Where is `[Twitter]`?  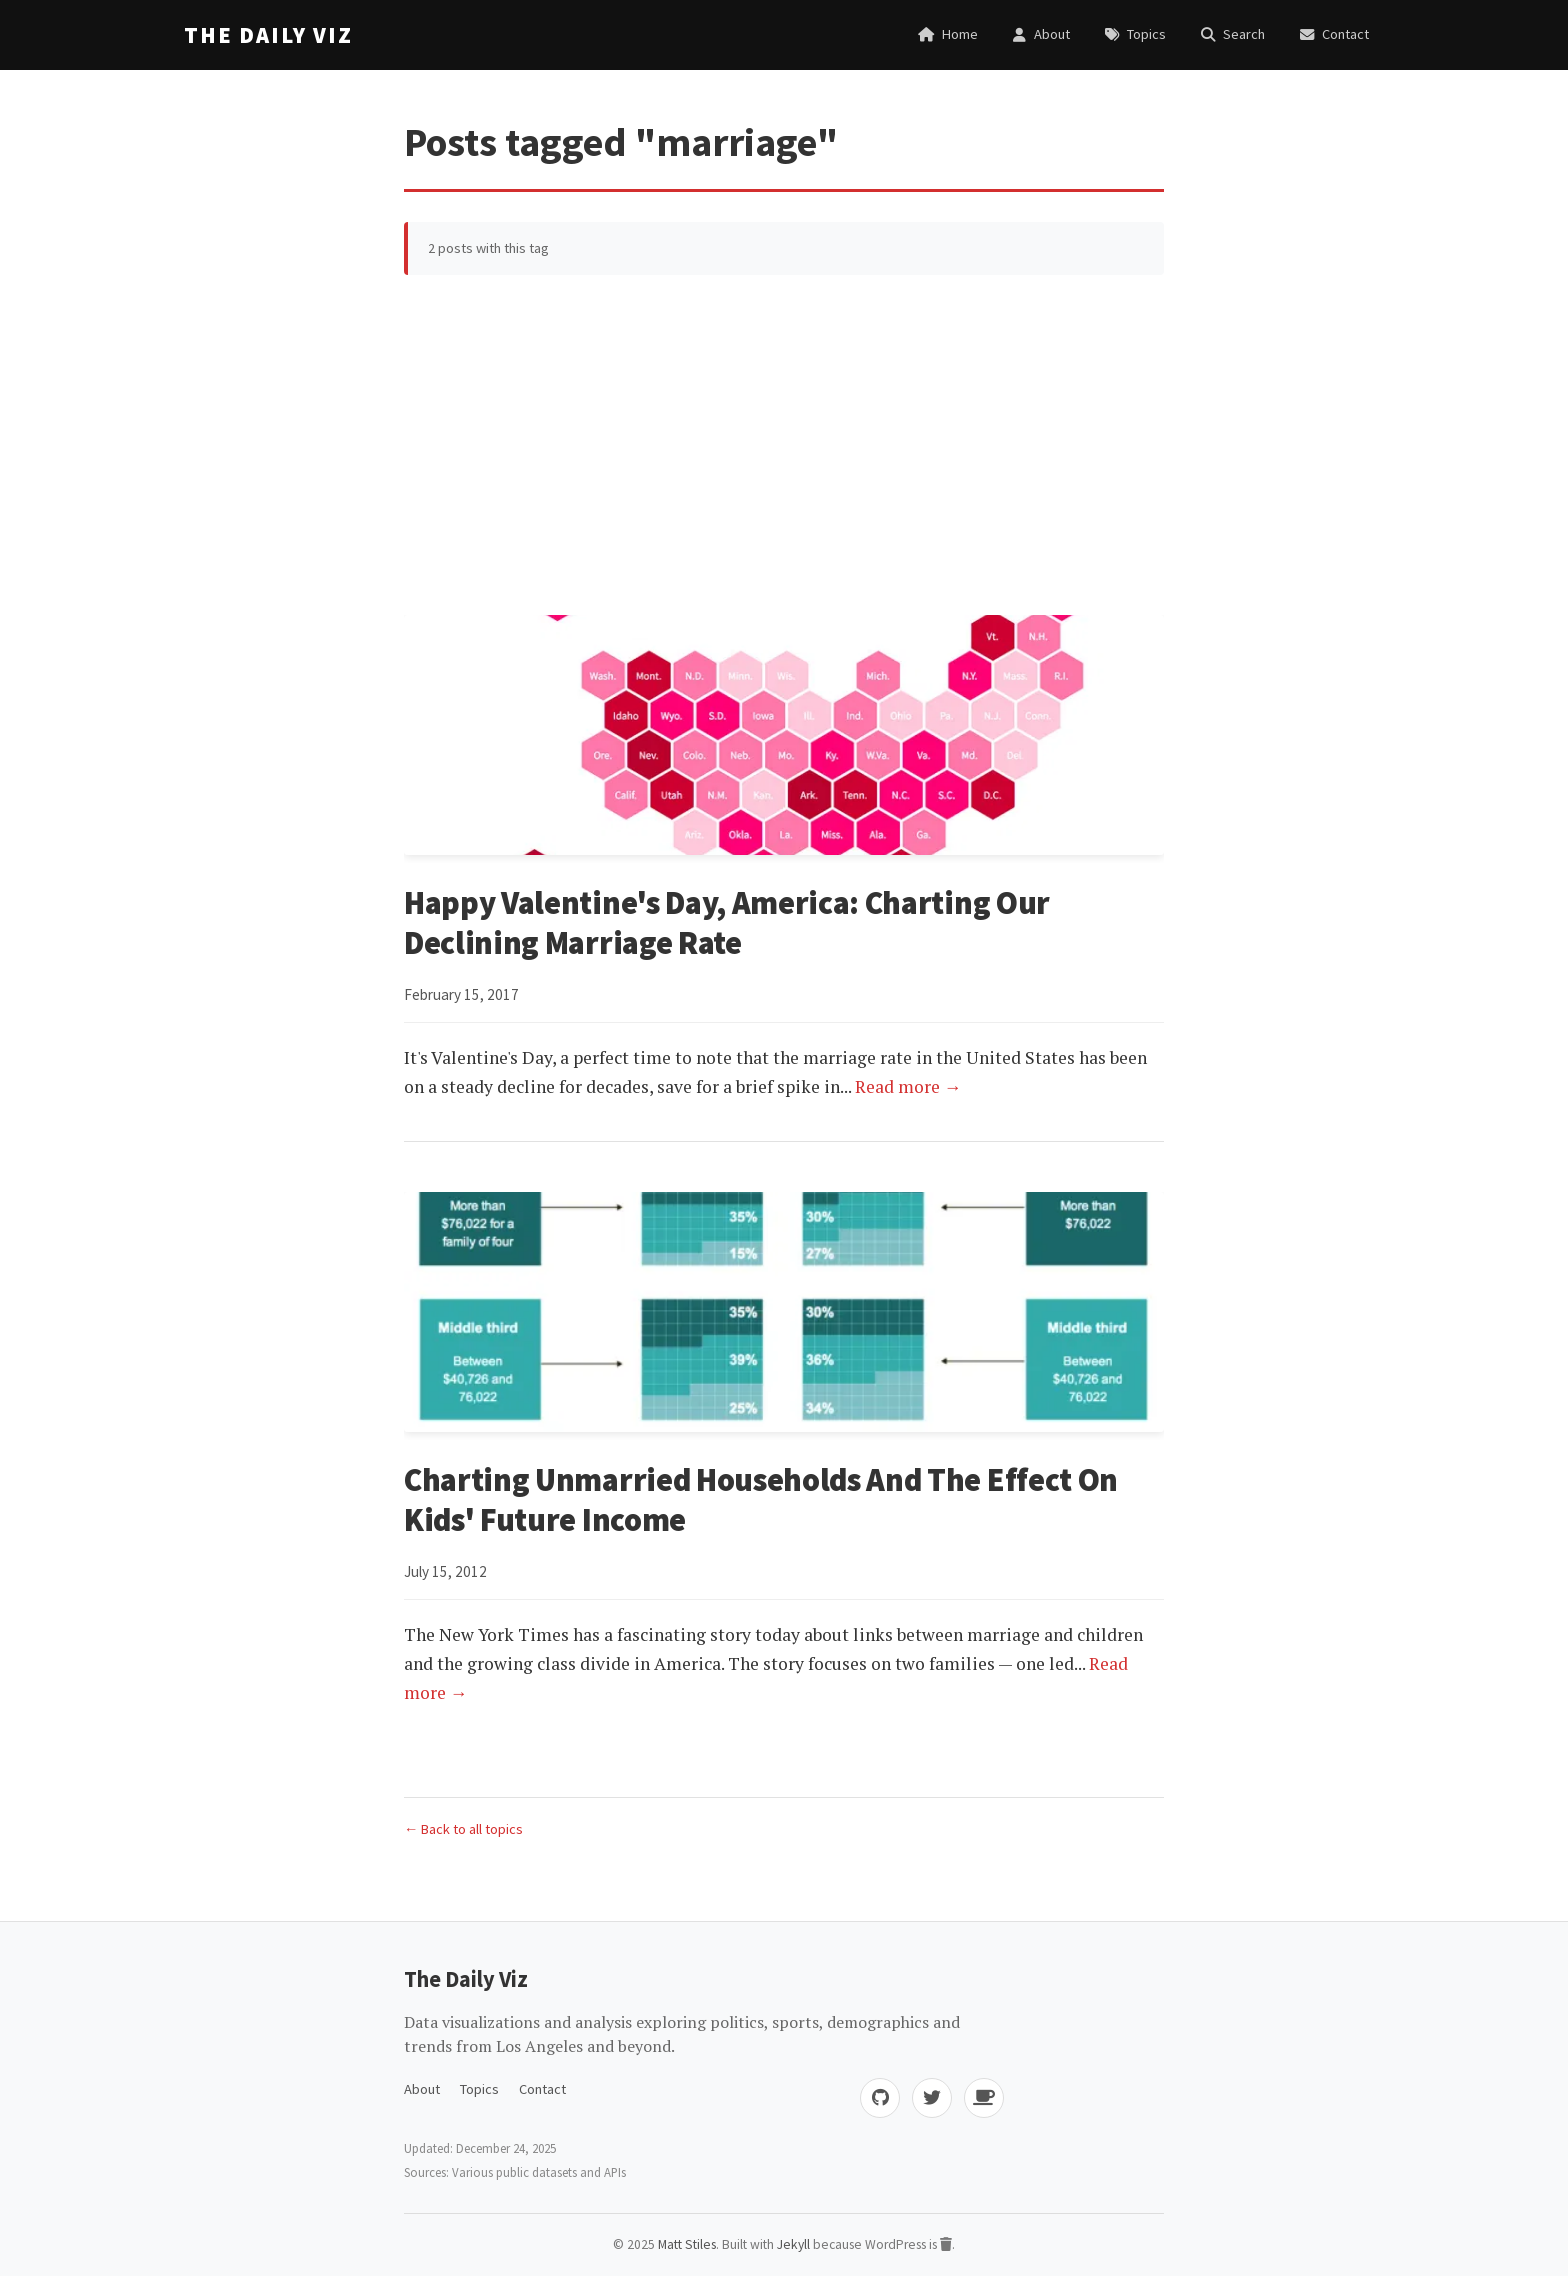 [Twitter] is located at coordinates (932, 2098).